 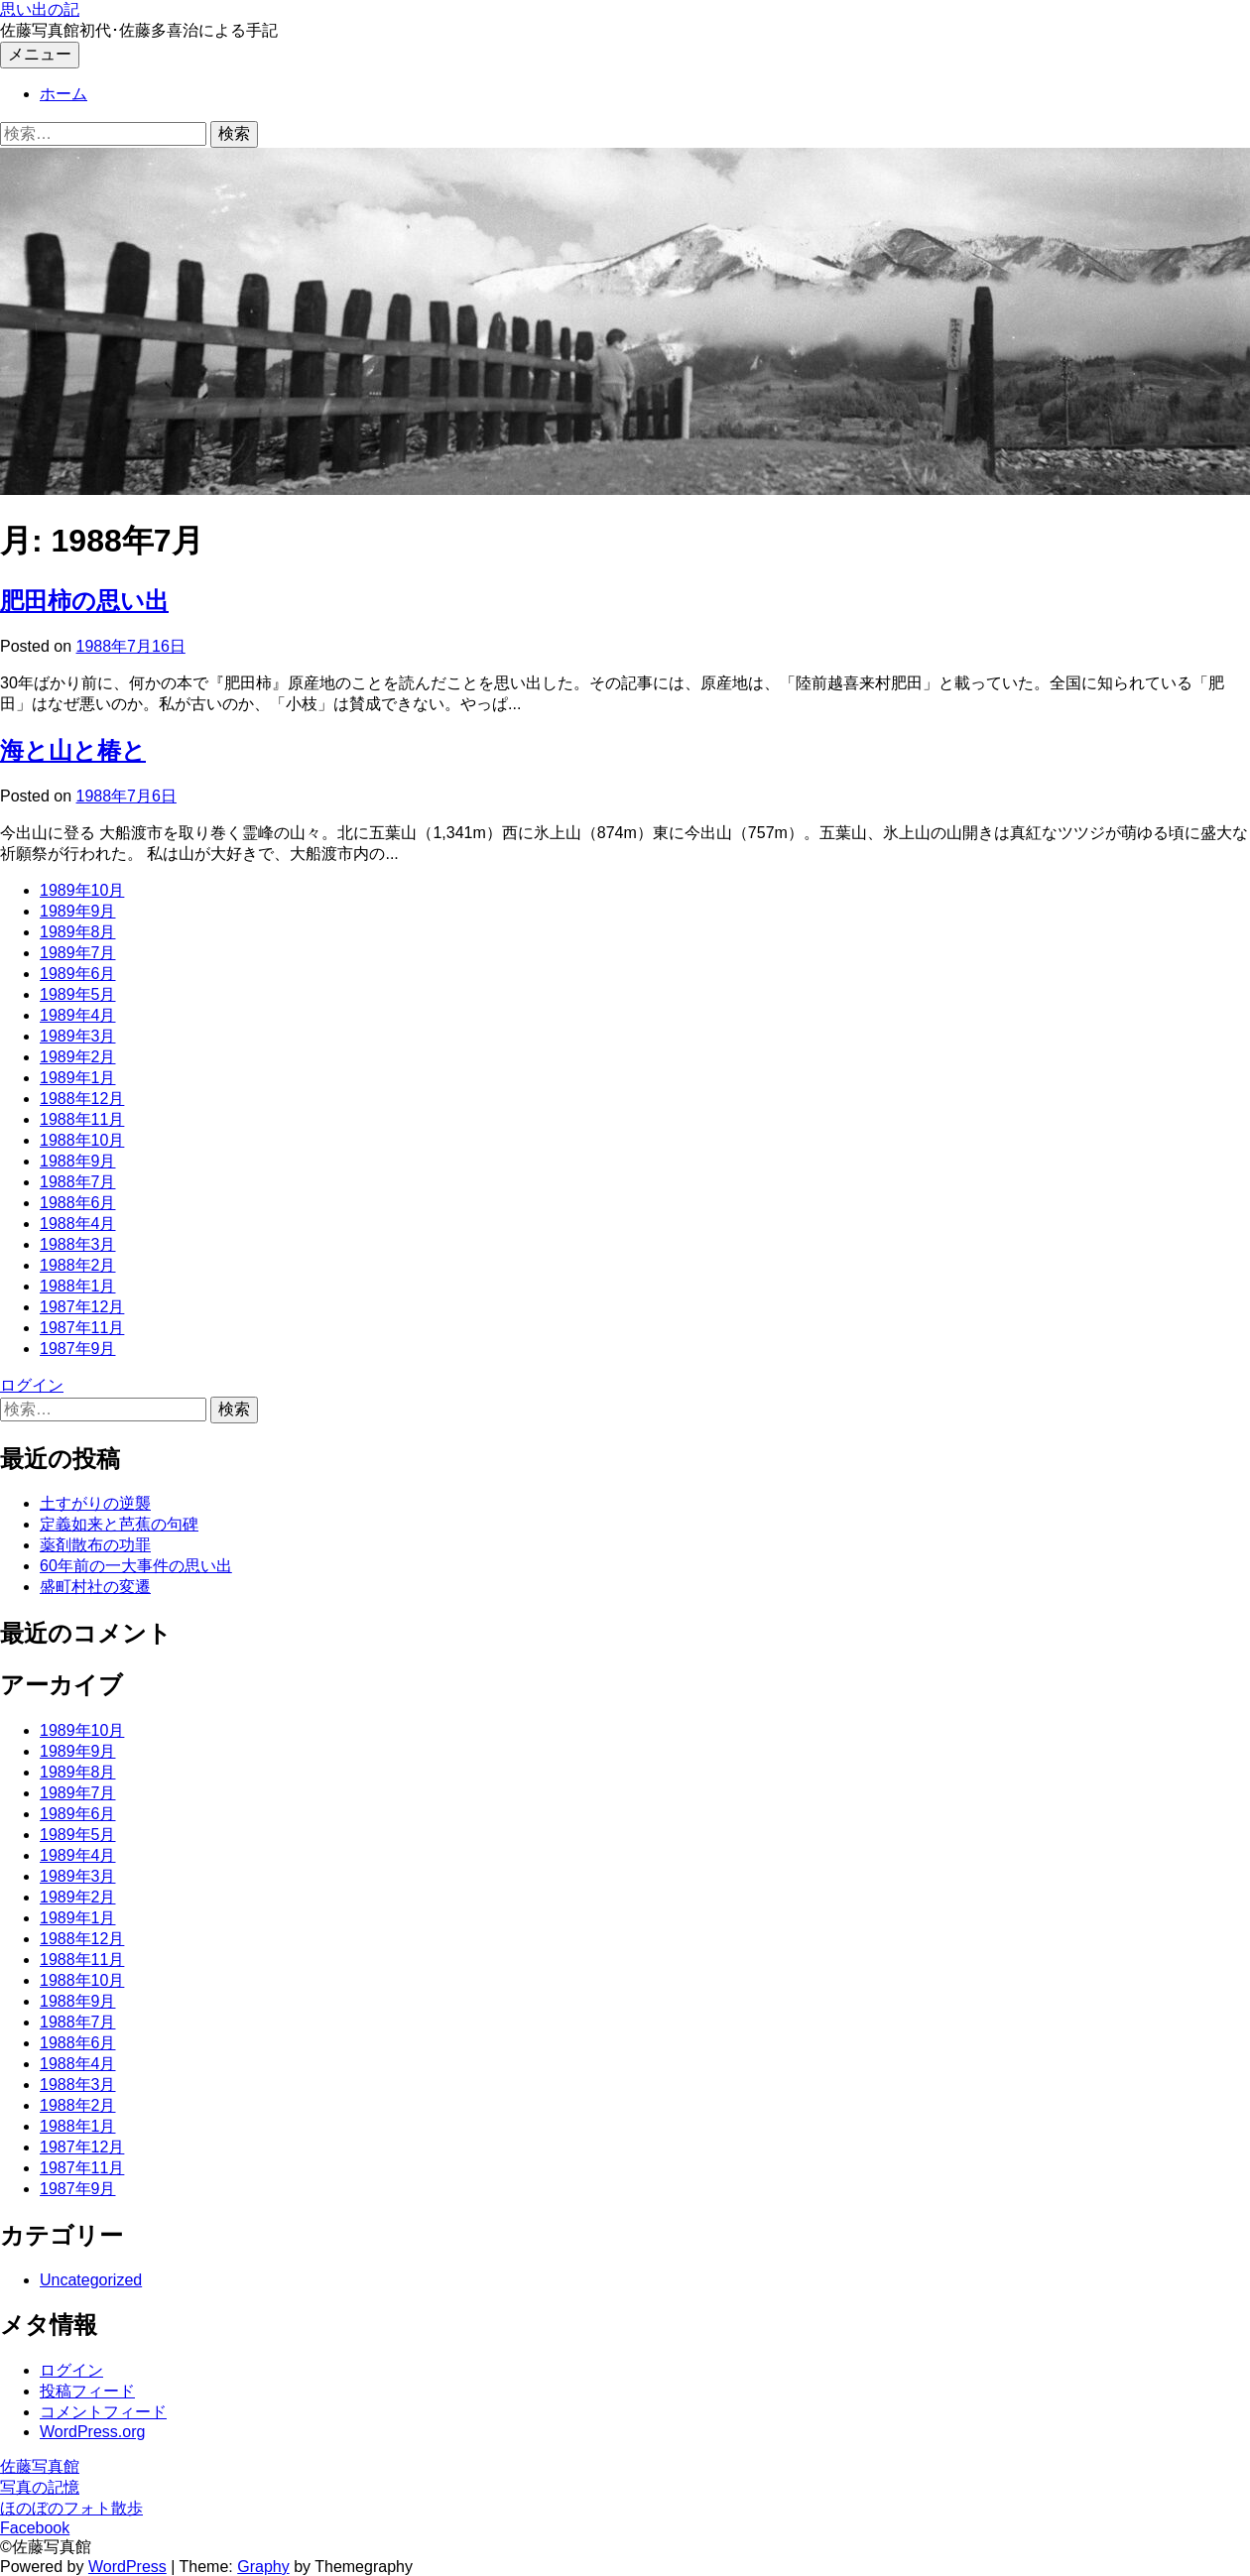 What do you see at coordinates (78, 1077) in the screenshot?
I see `1989年1月` at bounding box center [78, 1077].